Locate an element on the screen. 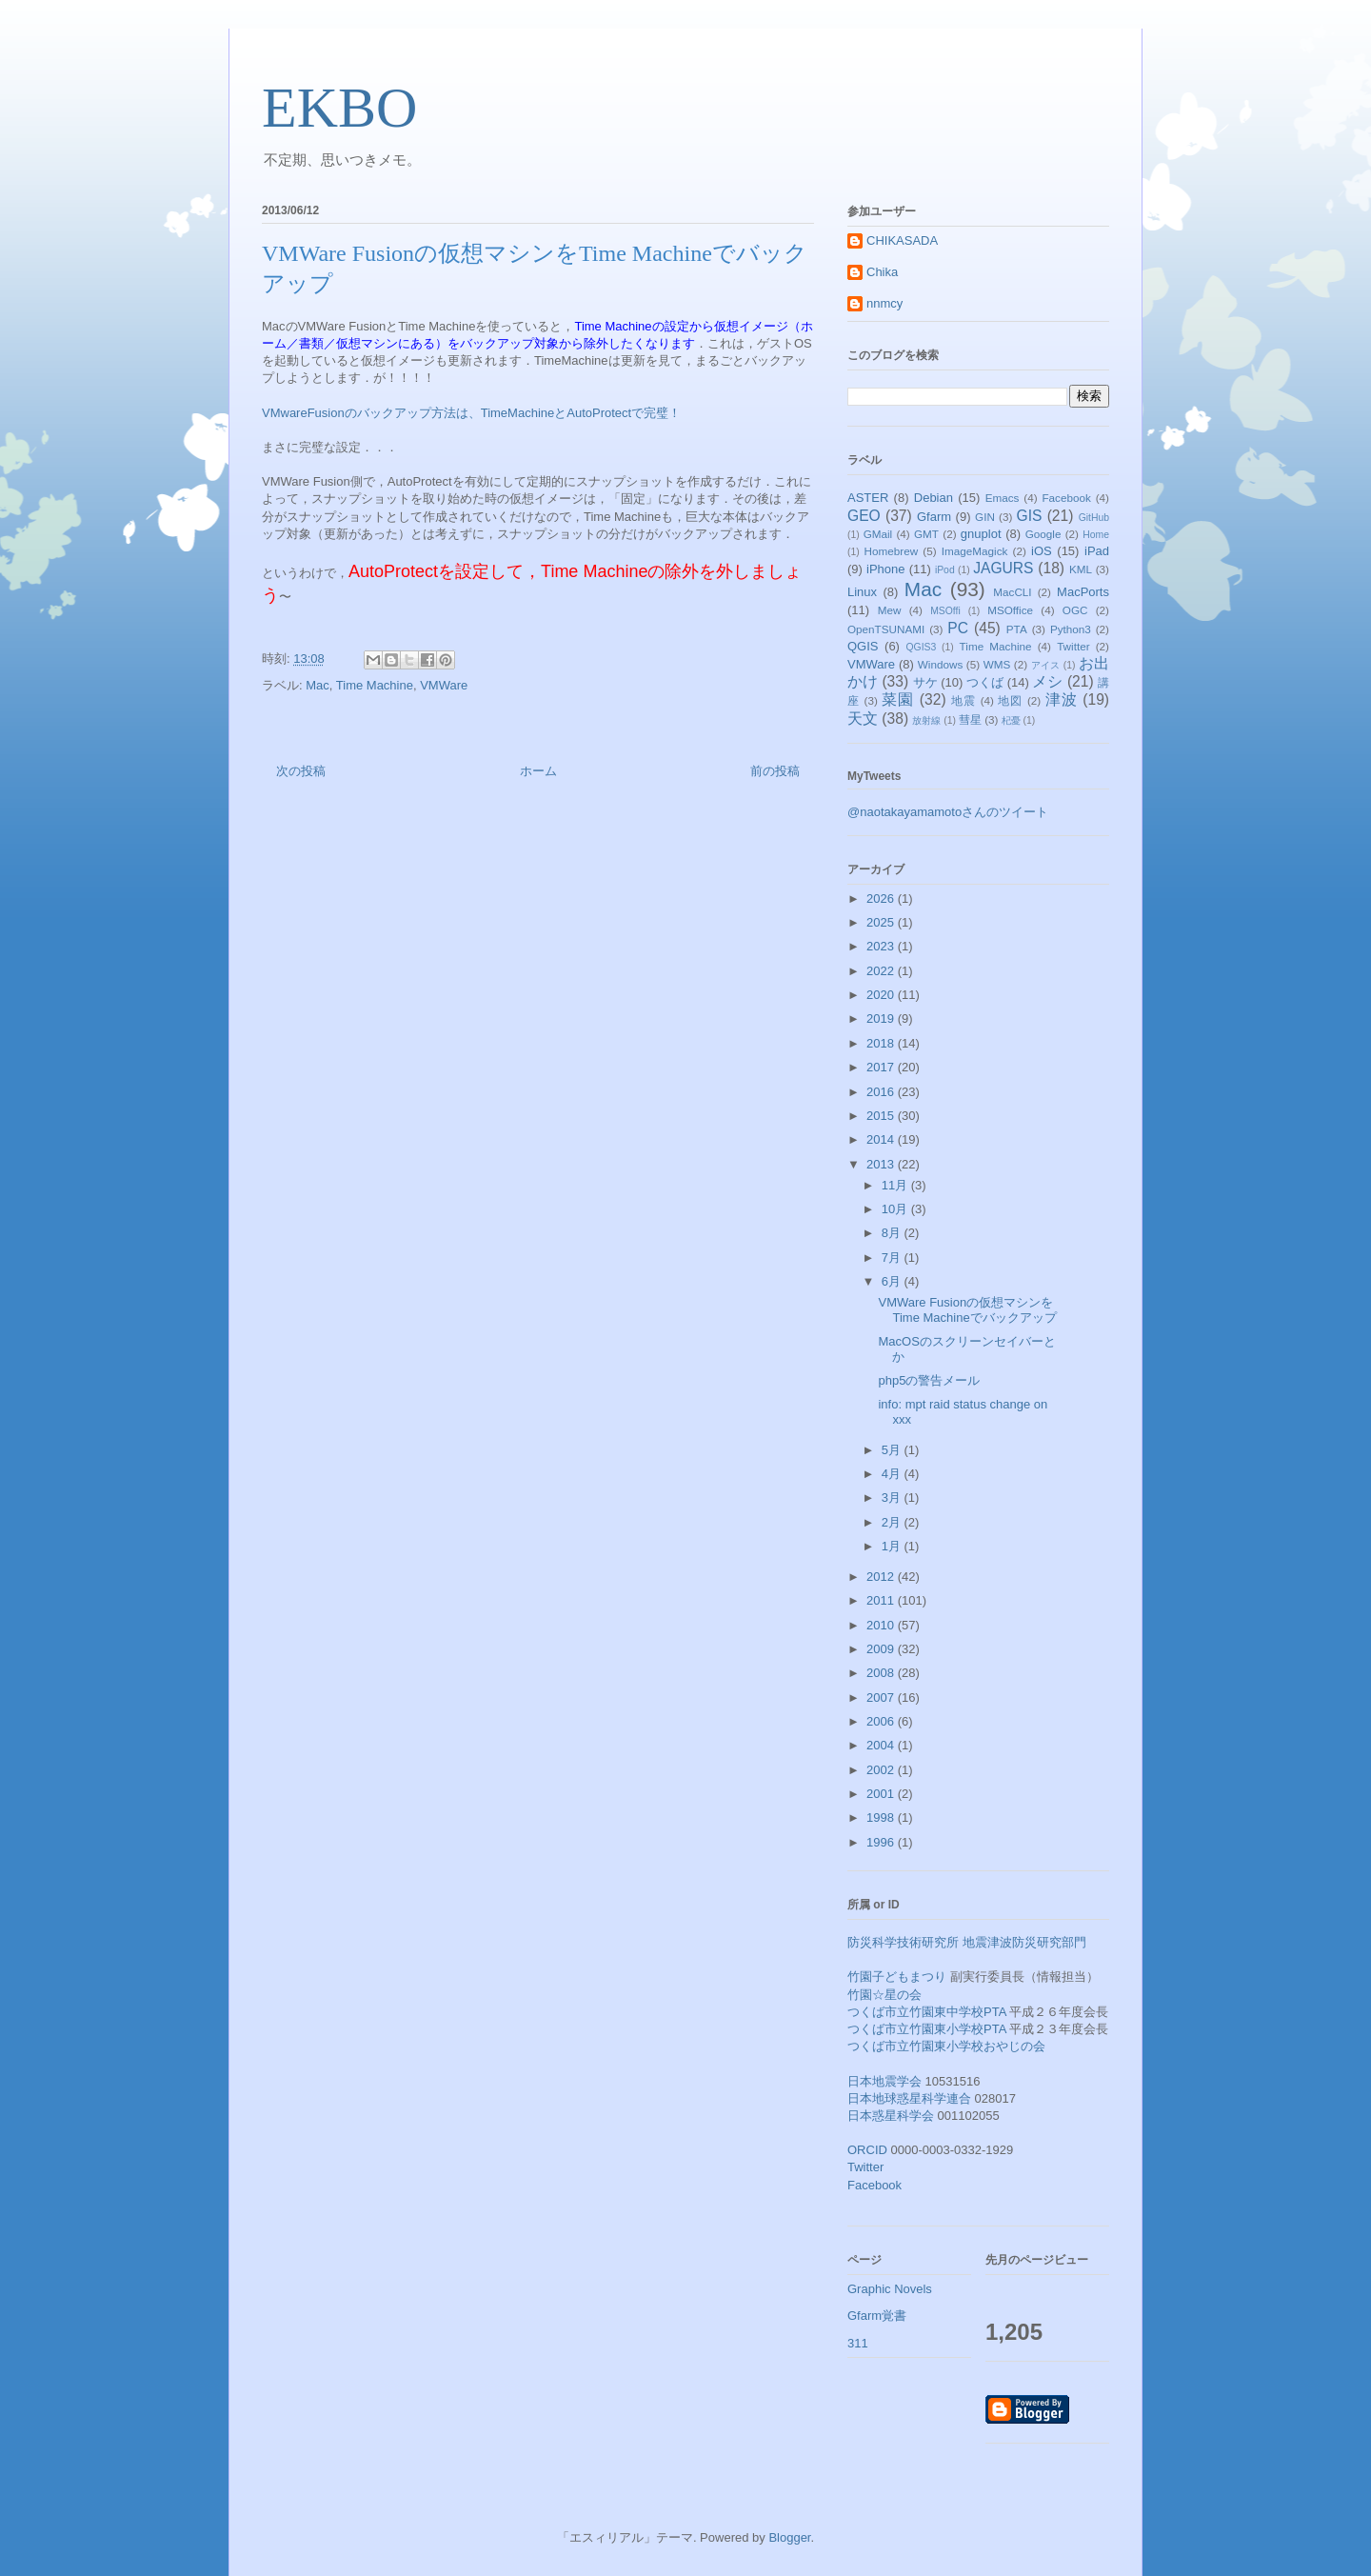  4月 is located at coordinates (893, 1474).